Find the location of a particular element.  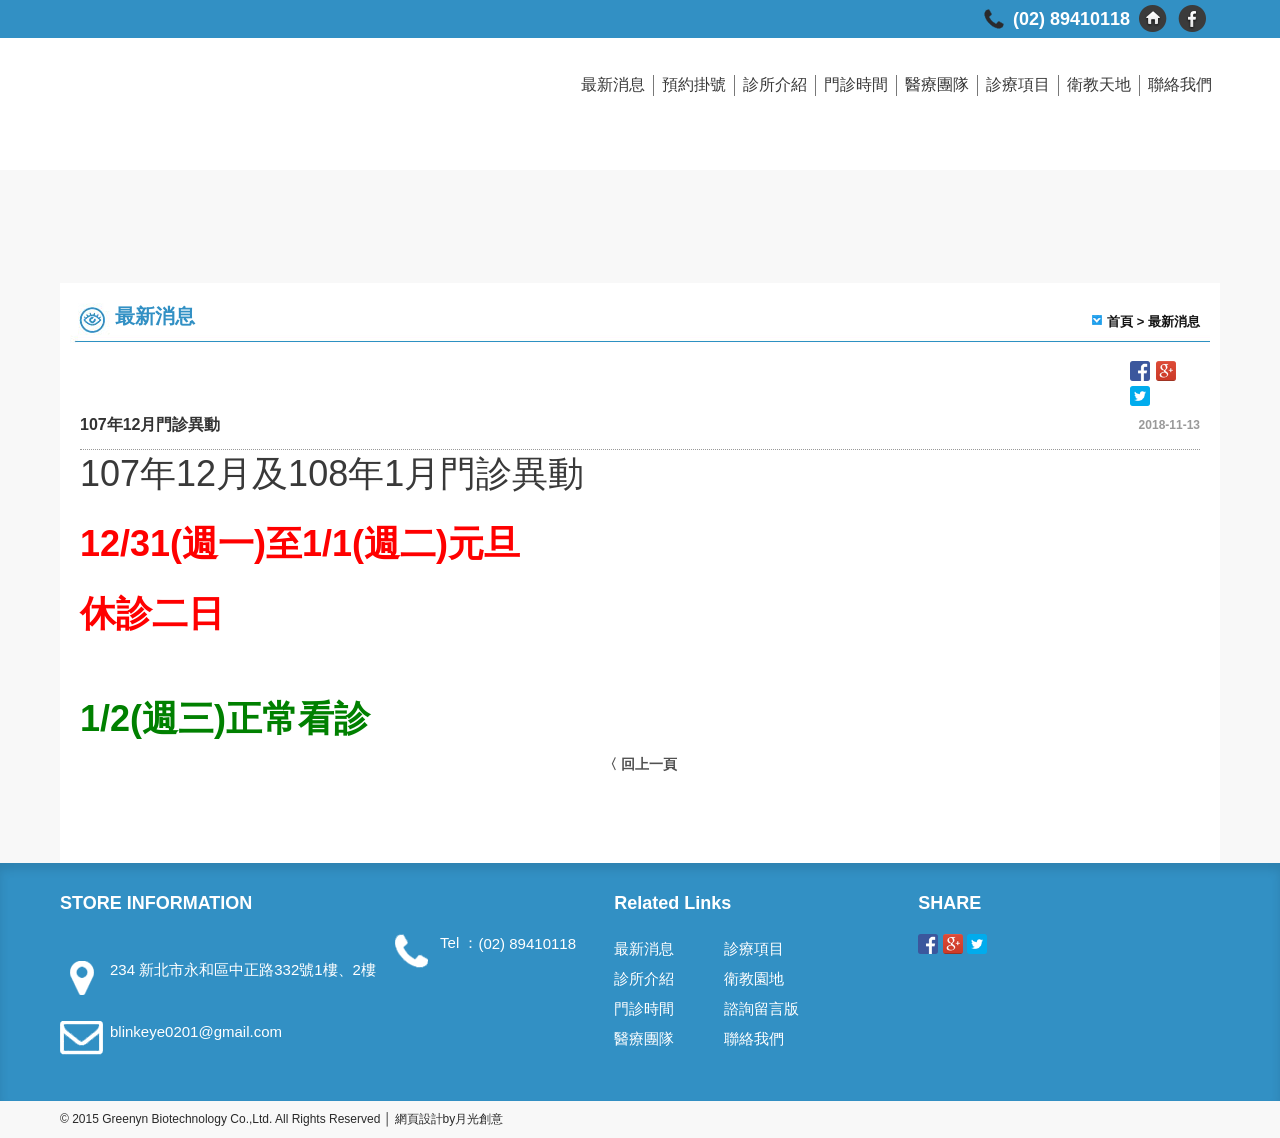

聯絡我們 is located at coordinates (1180, 84).